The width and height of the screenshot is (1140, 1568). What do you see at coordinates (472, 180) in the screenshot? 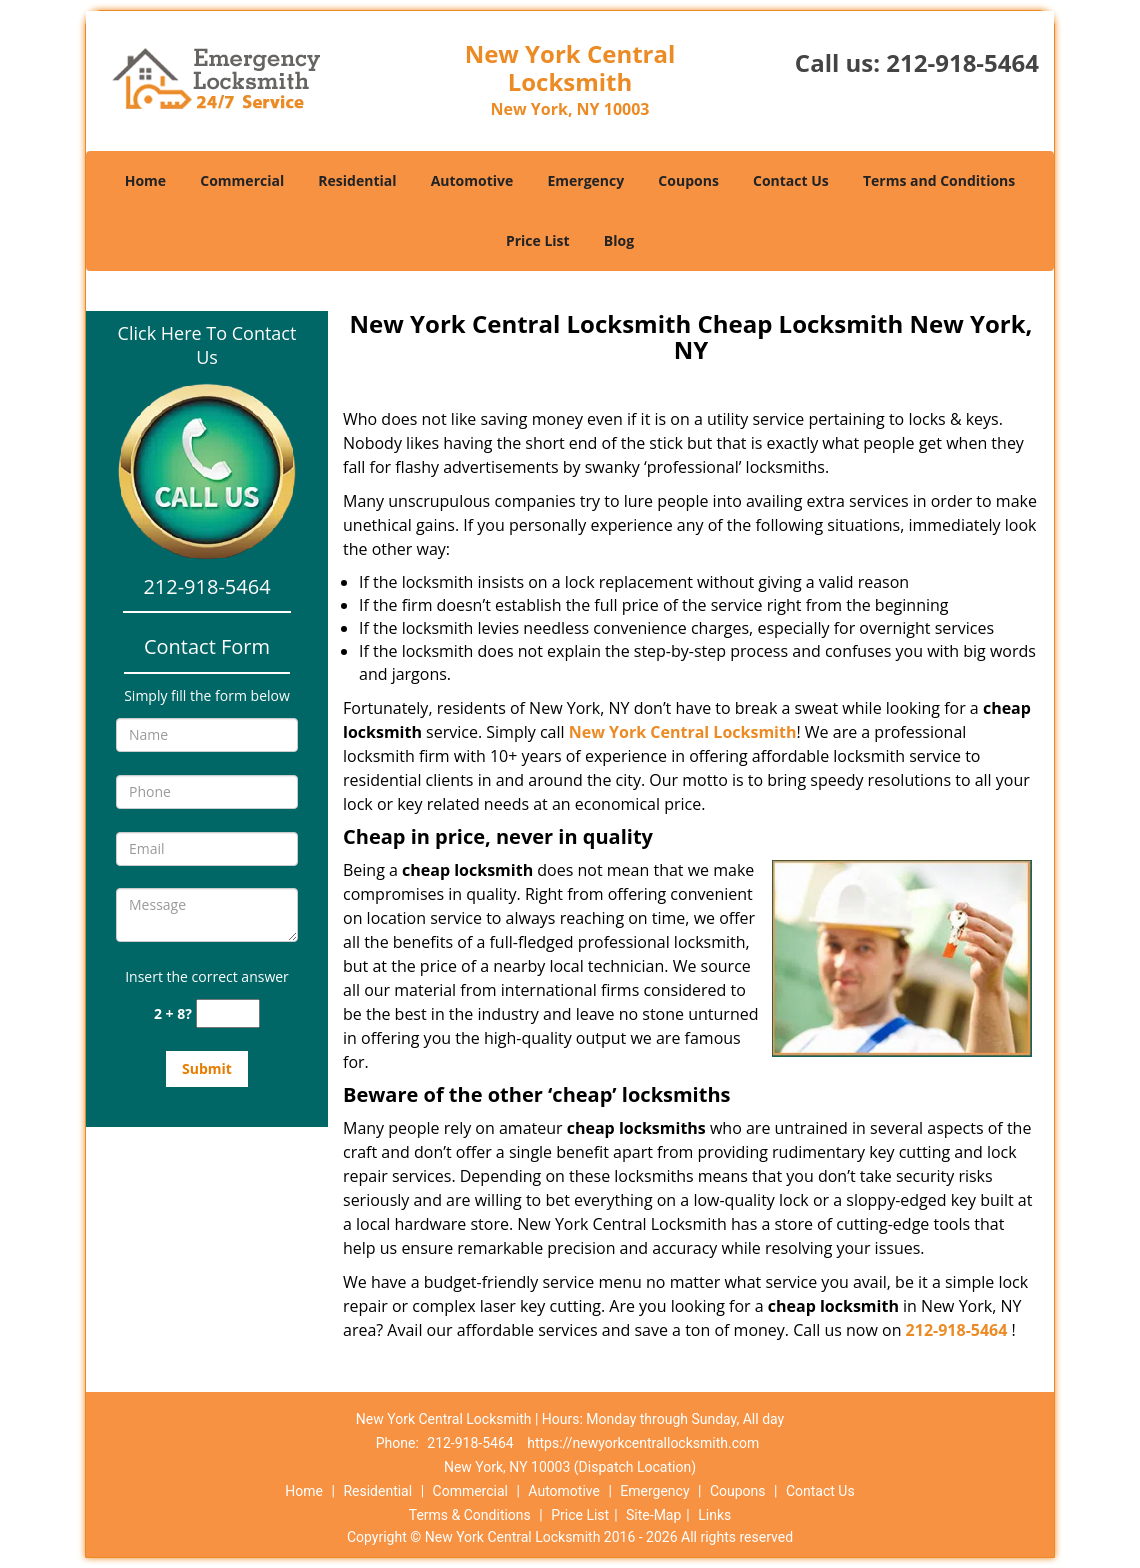
I see `Automotive` at bounding box center [472, 180].